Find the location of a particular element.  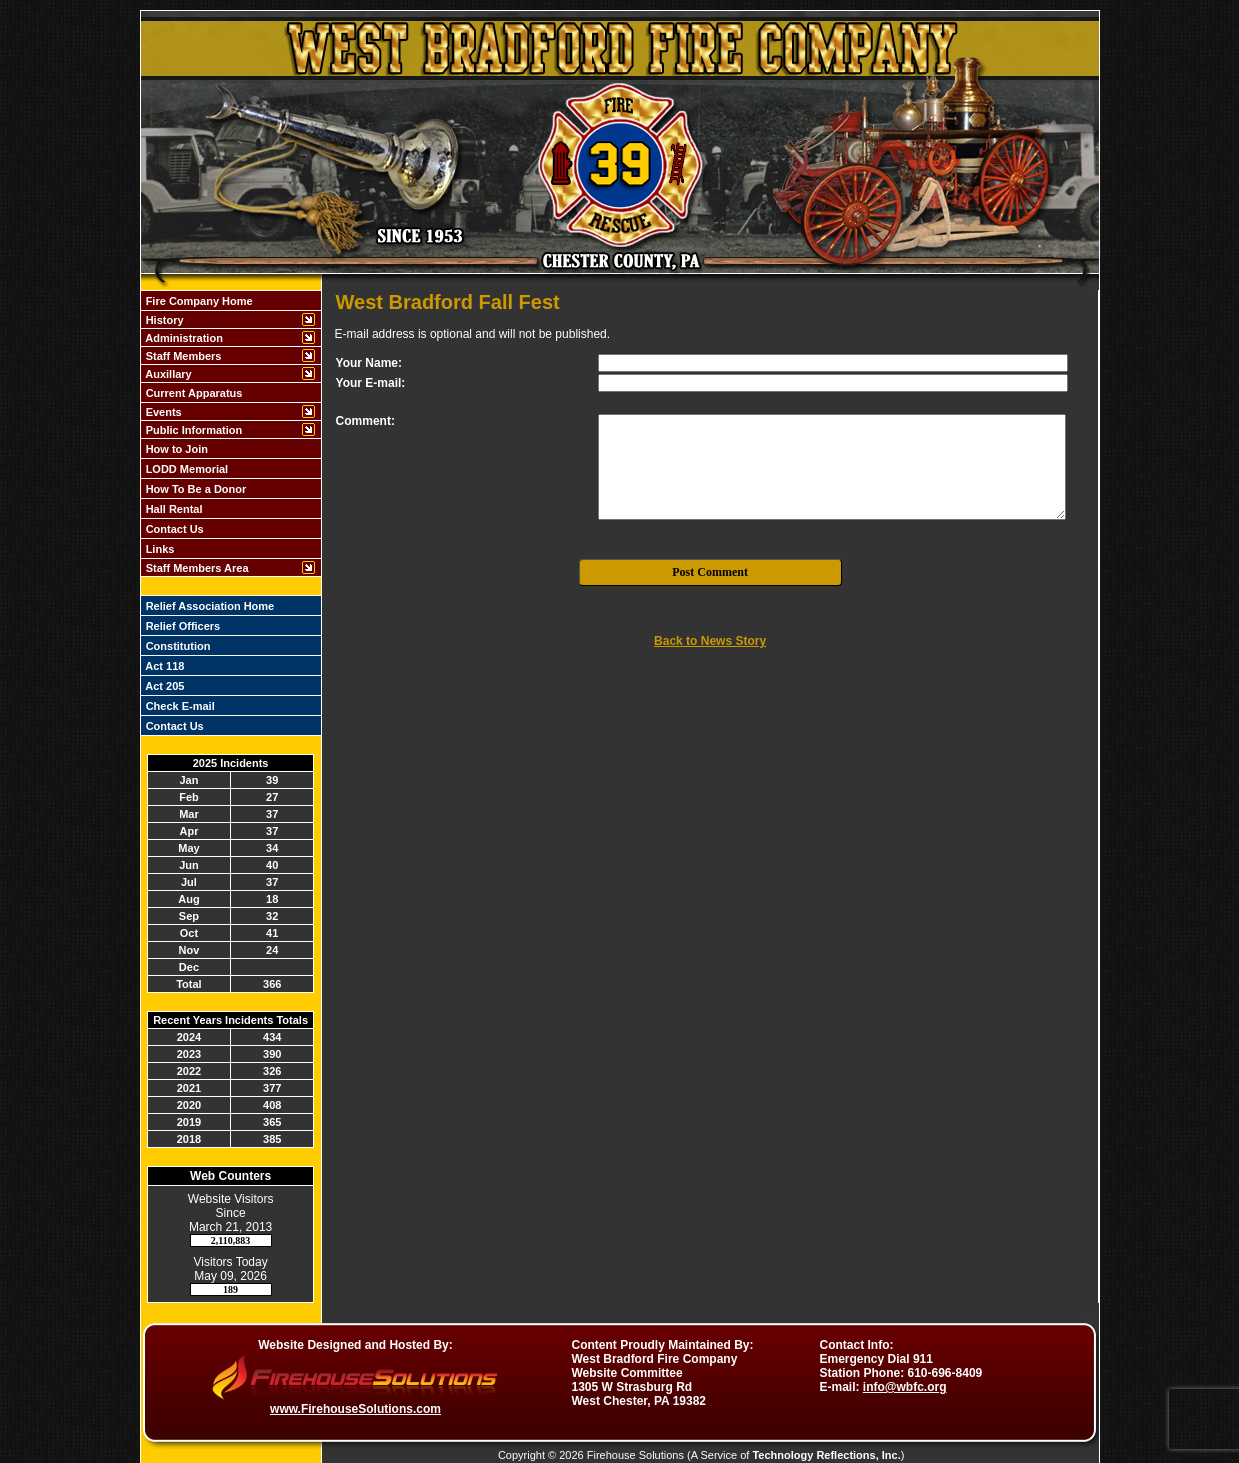

Hall Rental is located at coordinates (173, 509).